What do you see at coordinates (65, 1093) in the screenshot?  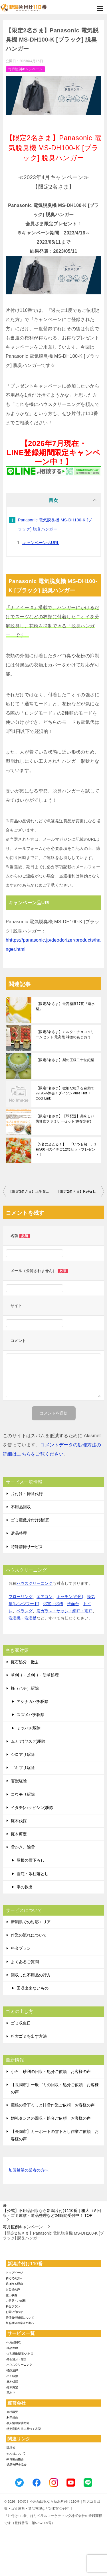 I see `【限定2名さま】微細な粒子を自動で99.95%除去！ダイソンPure Hot + Cool Link` at bounding box center [65, 1093].